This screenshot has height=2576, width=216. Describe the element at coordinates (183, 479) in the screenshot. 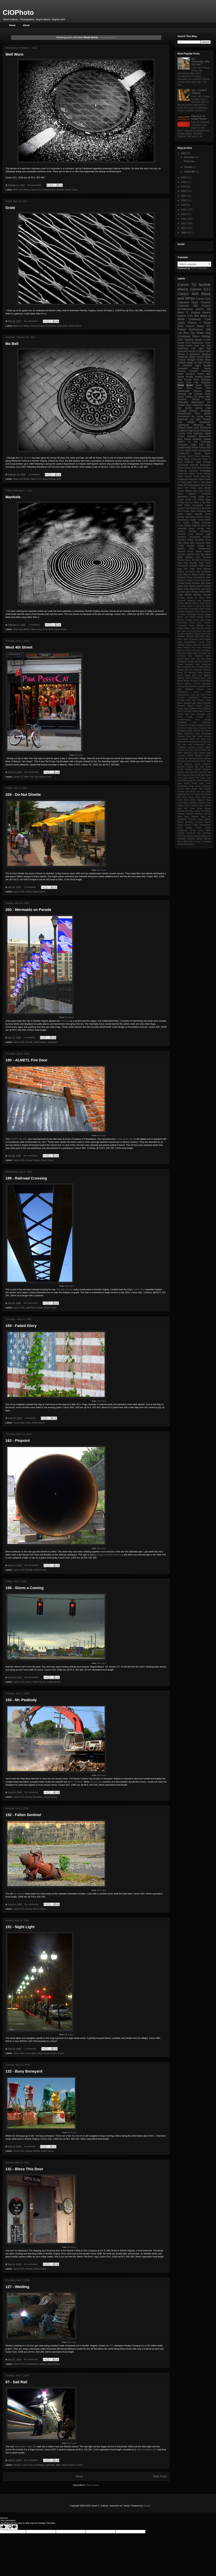

I see `Landscape` at that location.